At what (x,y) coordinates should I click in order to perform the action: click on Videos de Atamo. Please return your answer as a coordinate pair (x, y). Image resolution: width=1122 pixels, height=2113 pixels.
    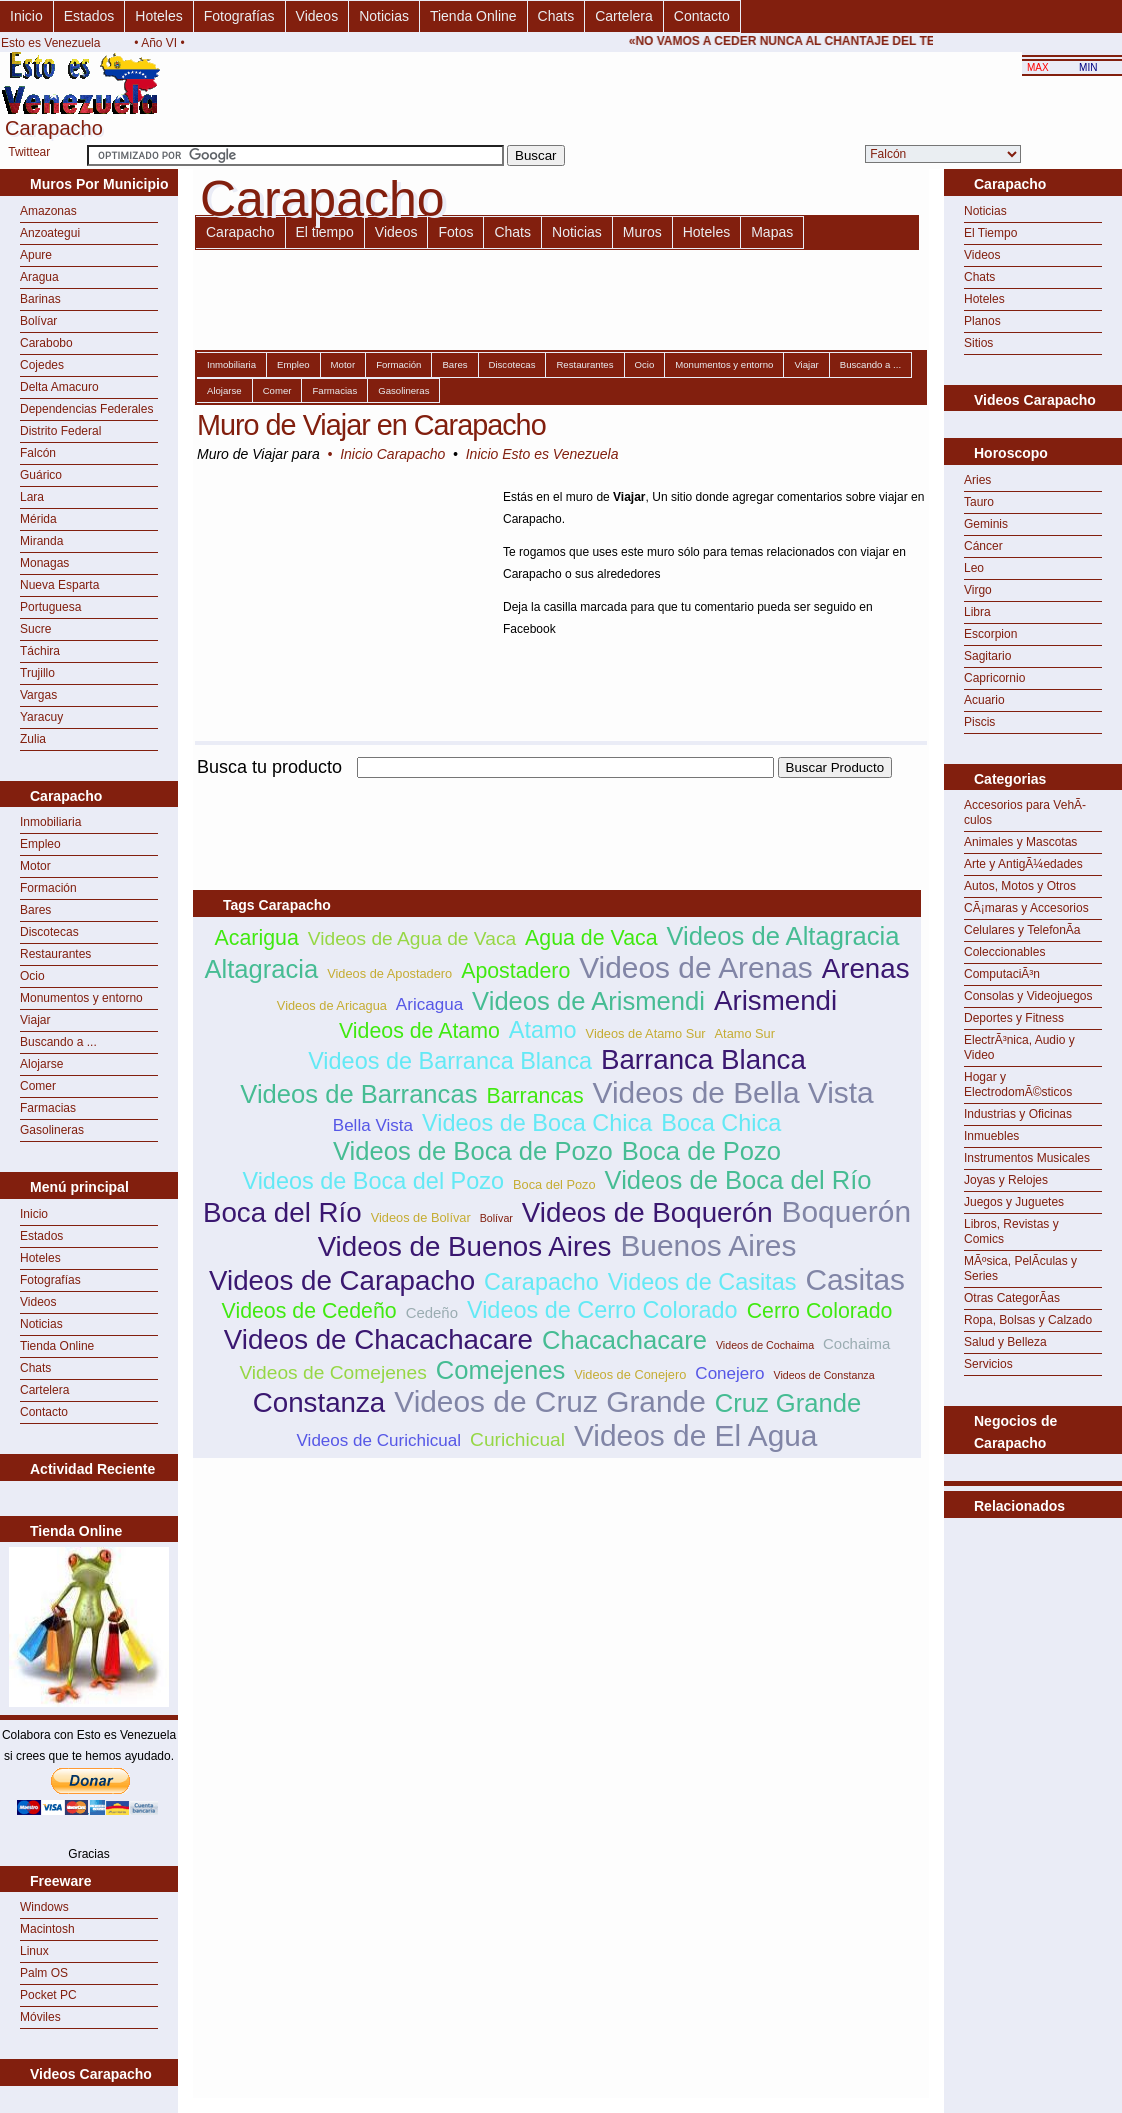
    Looking at the image, I should click on (419, 1031).